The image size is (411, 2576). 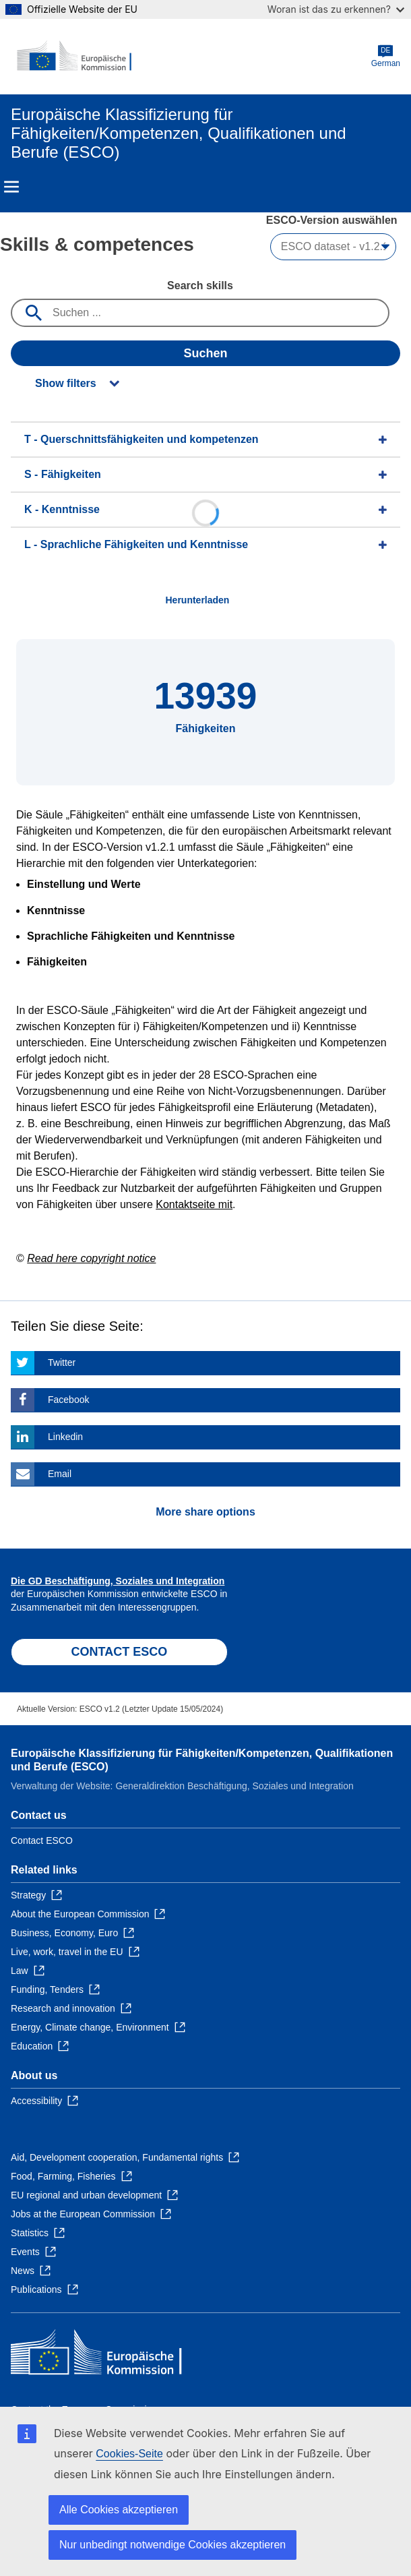 I want to click on Cookies-Seite, so click(x=129, y=2453).